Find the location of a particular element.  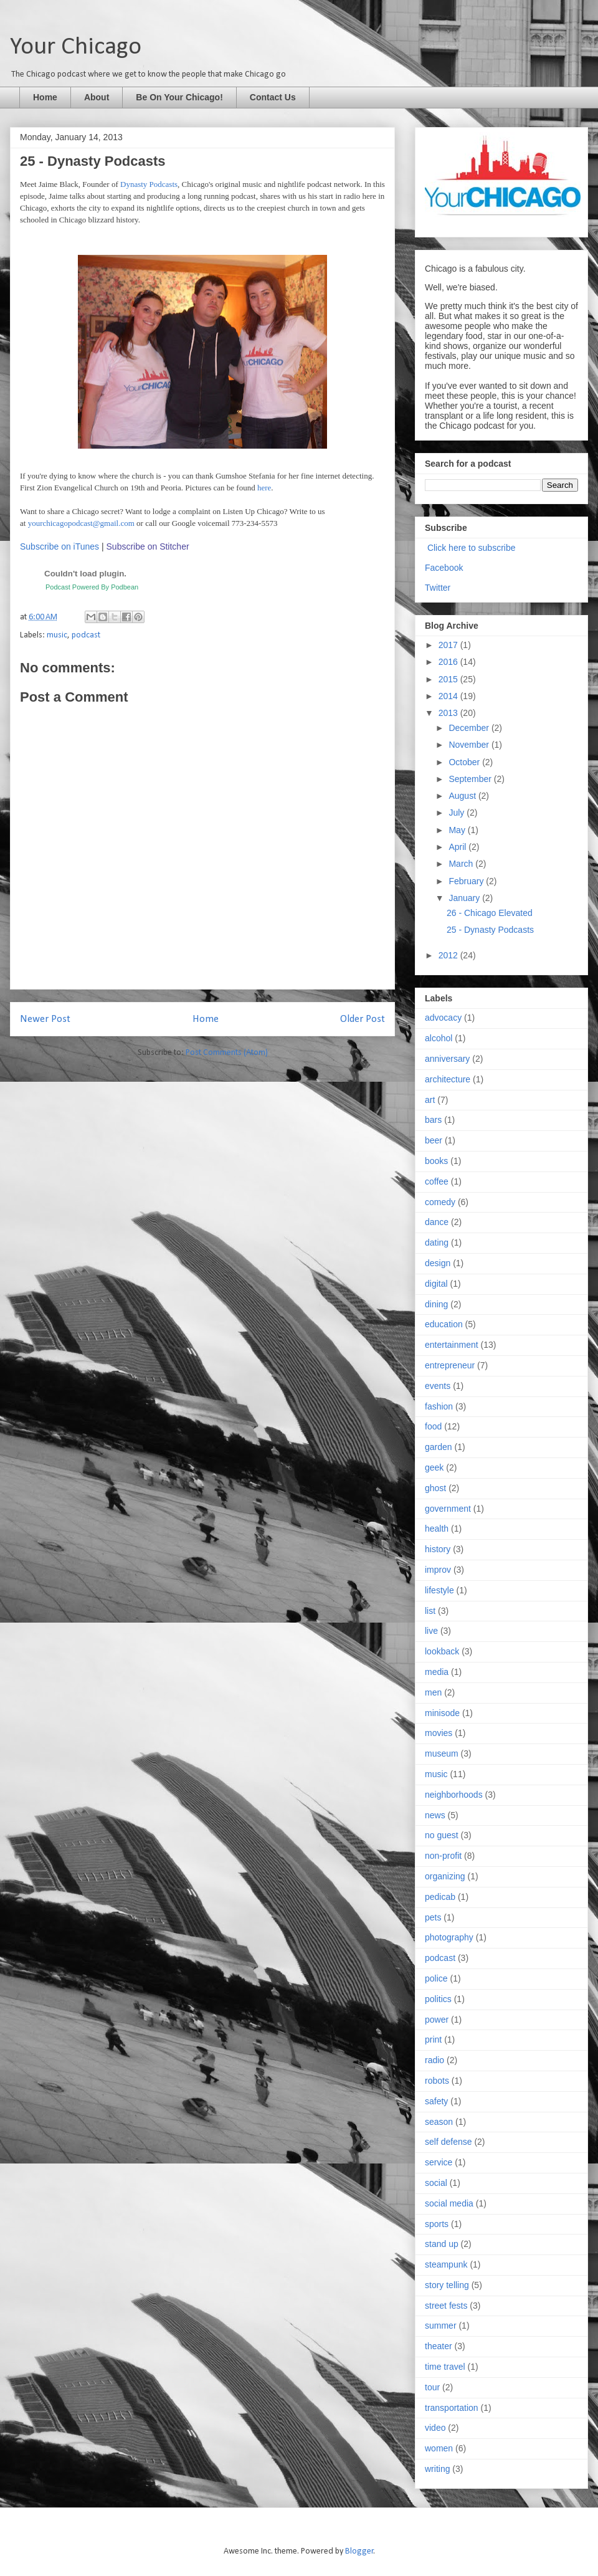

advocacy is located at coordinates (443, 1018).